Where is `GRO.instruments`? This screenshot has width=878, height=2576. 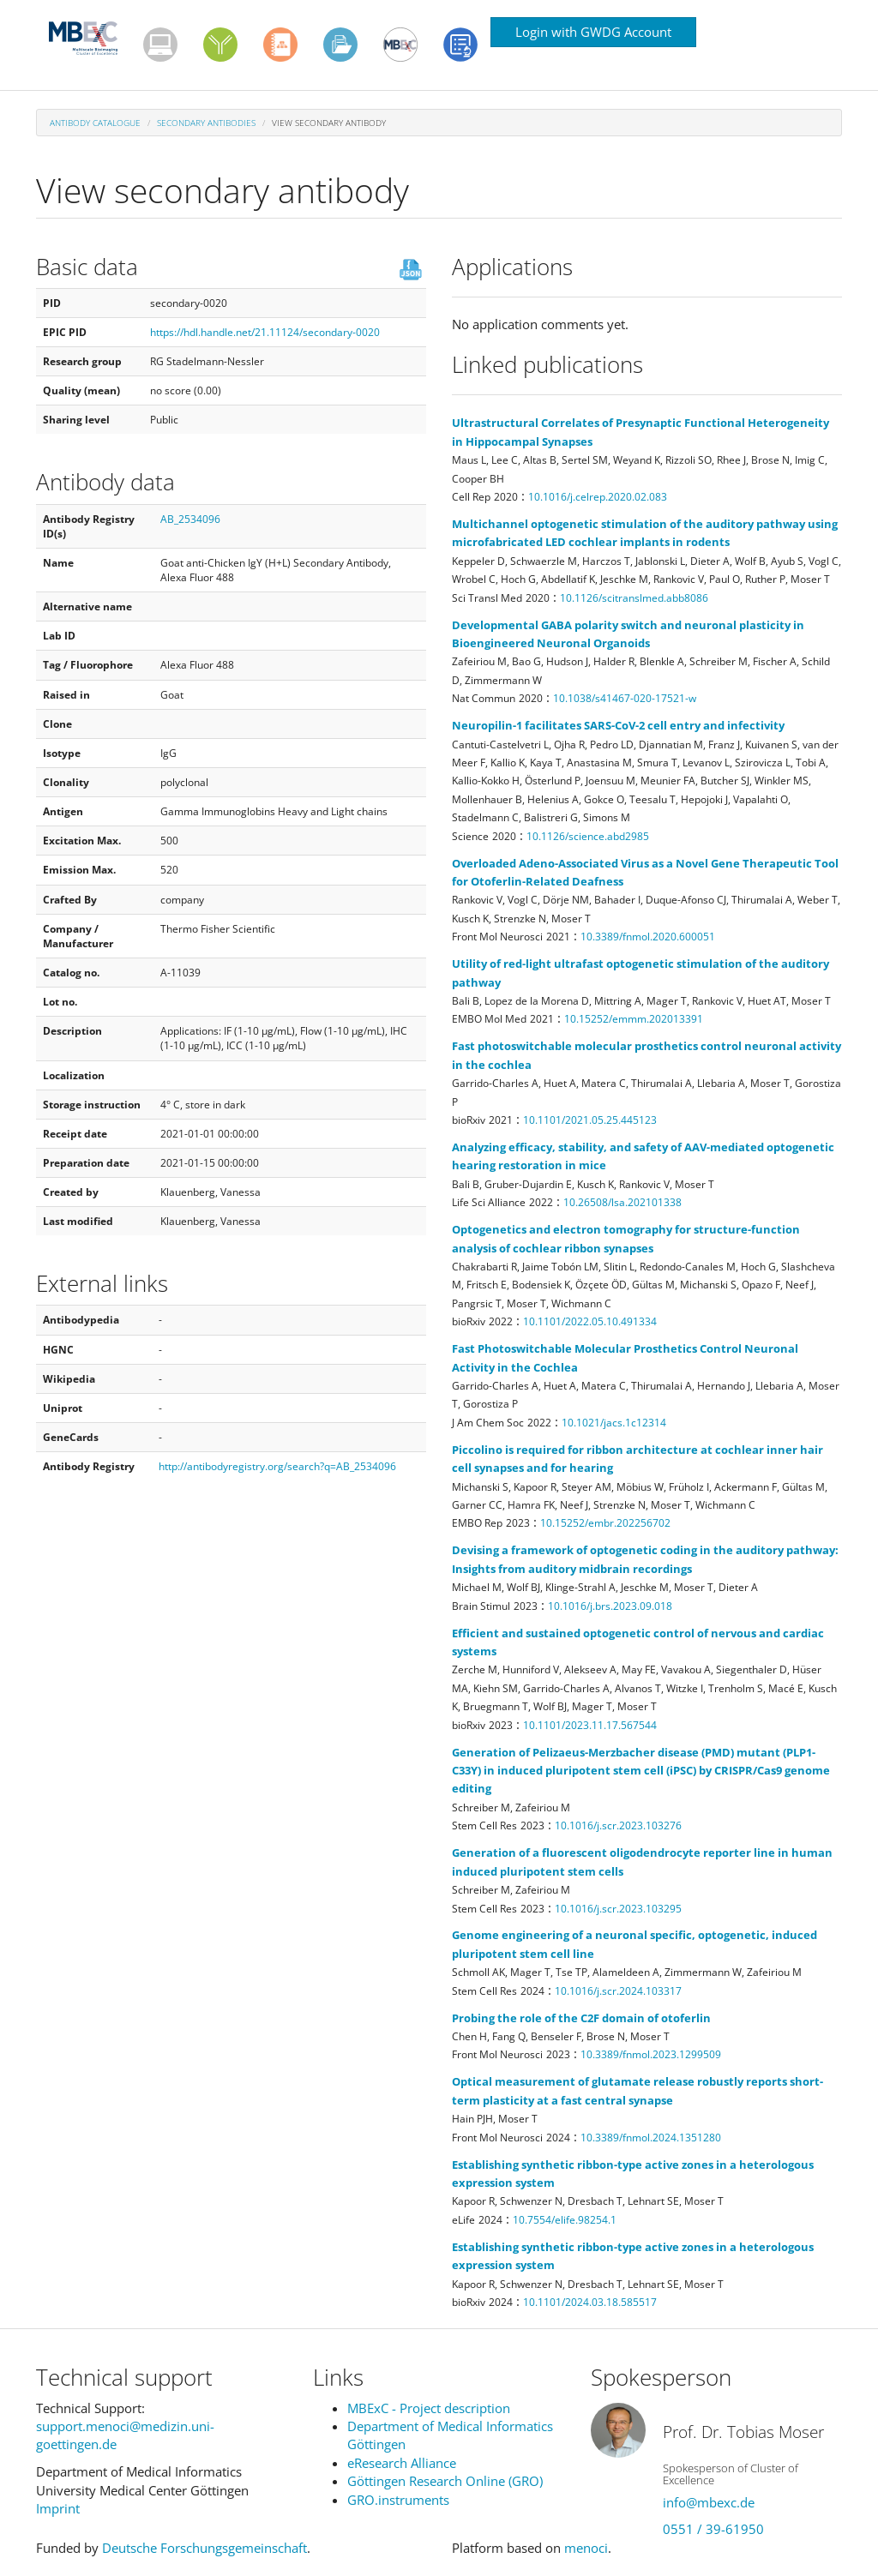 GRO.instruments is located at coordinates (398, 2499).